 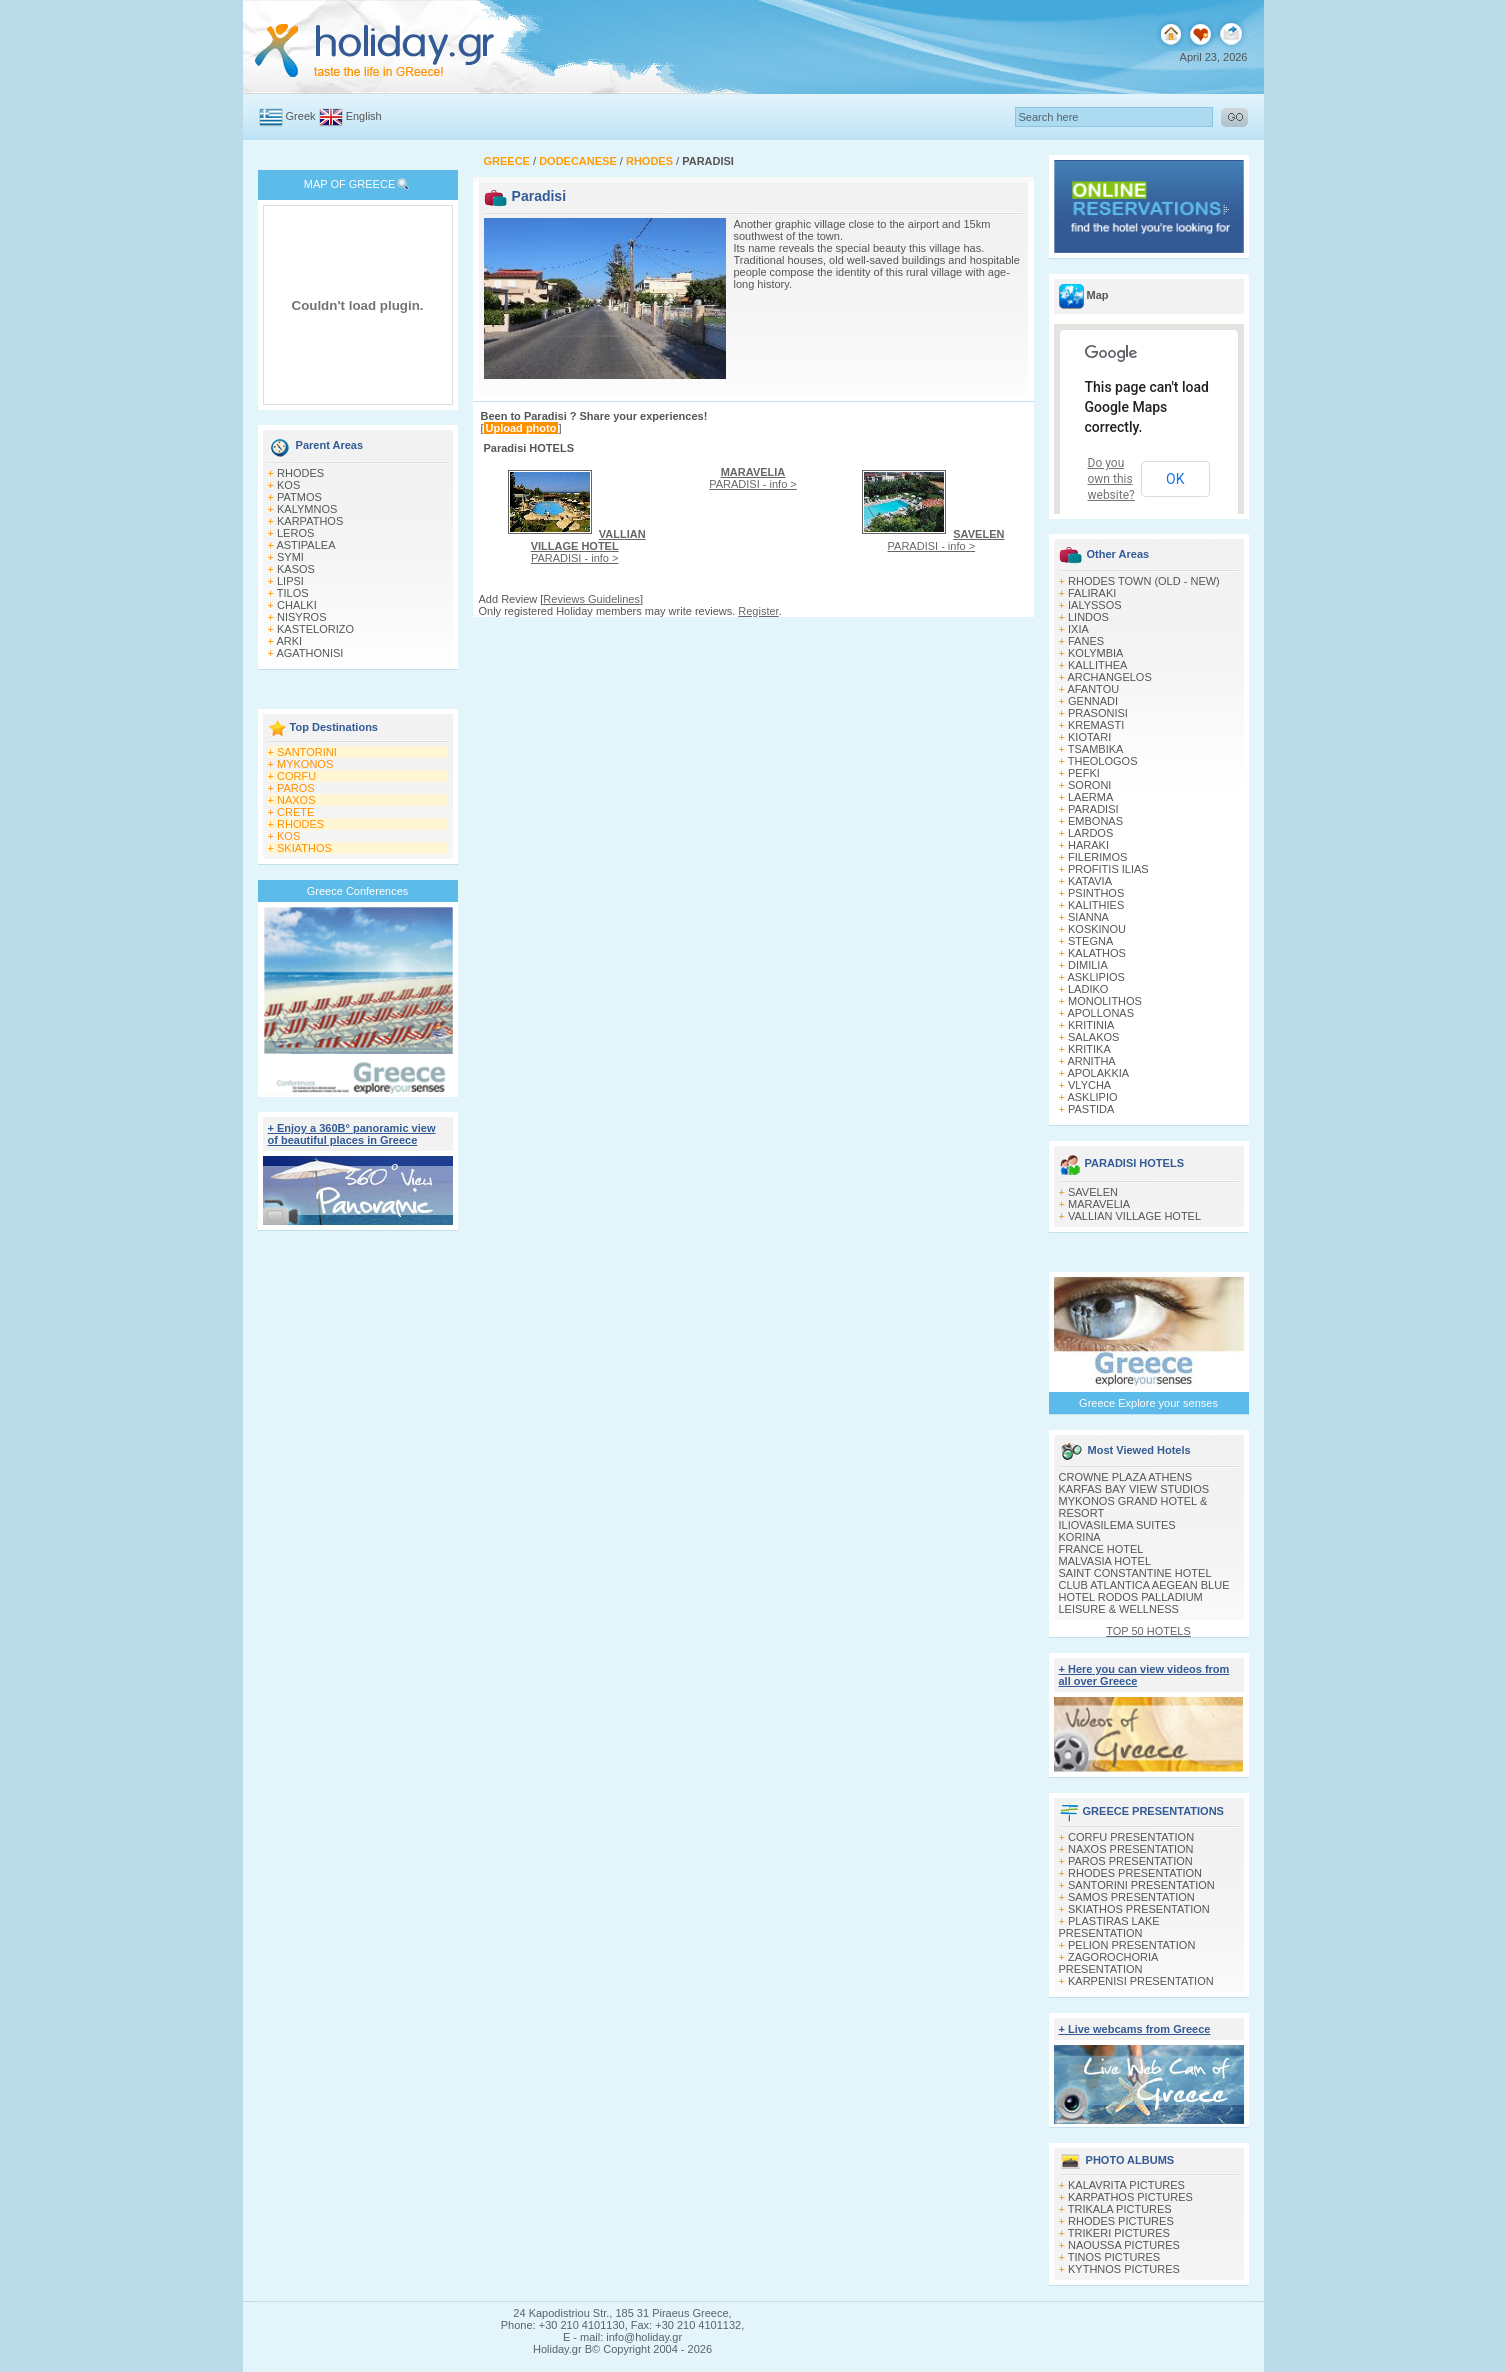 What do you see at coordinates (1131, 1849) in the screenshot?
I see `NAXOS PRESENTATION` at bounding box center [1131, 1849].